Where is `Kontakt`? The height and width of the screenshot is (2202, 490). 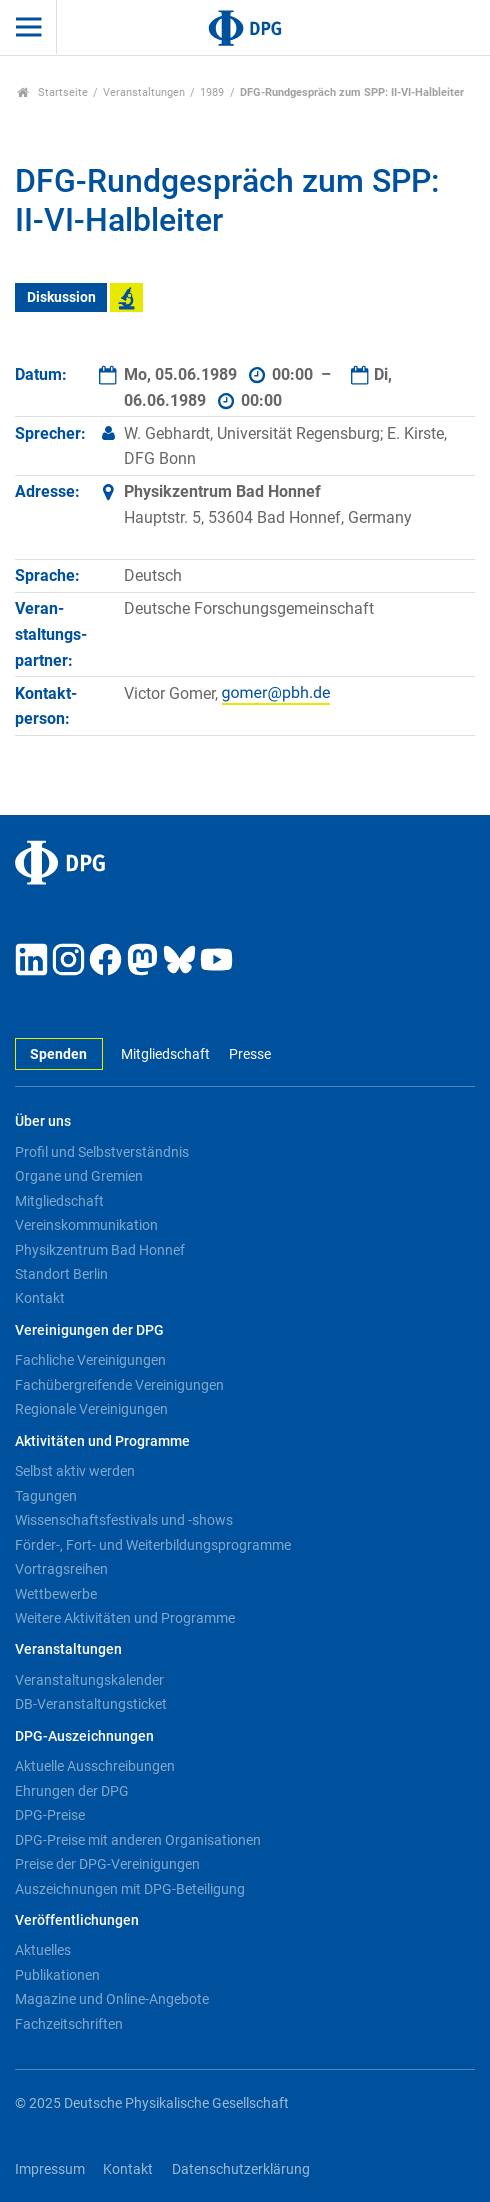
Kontakt is located at coordinates (40, 1298).